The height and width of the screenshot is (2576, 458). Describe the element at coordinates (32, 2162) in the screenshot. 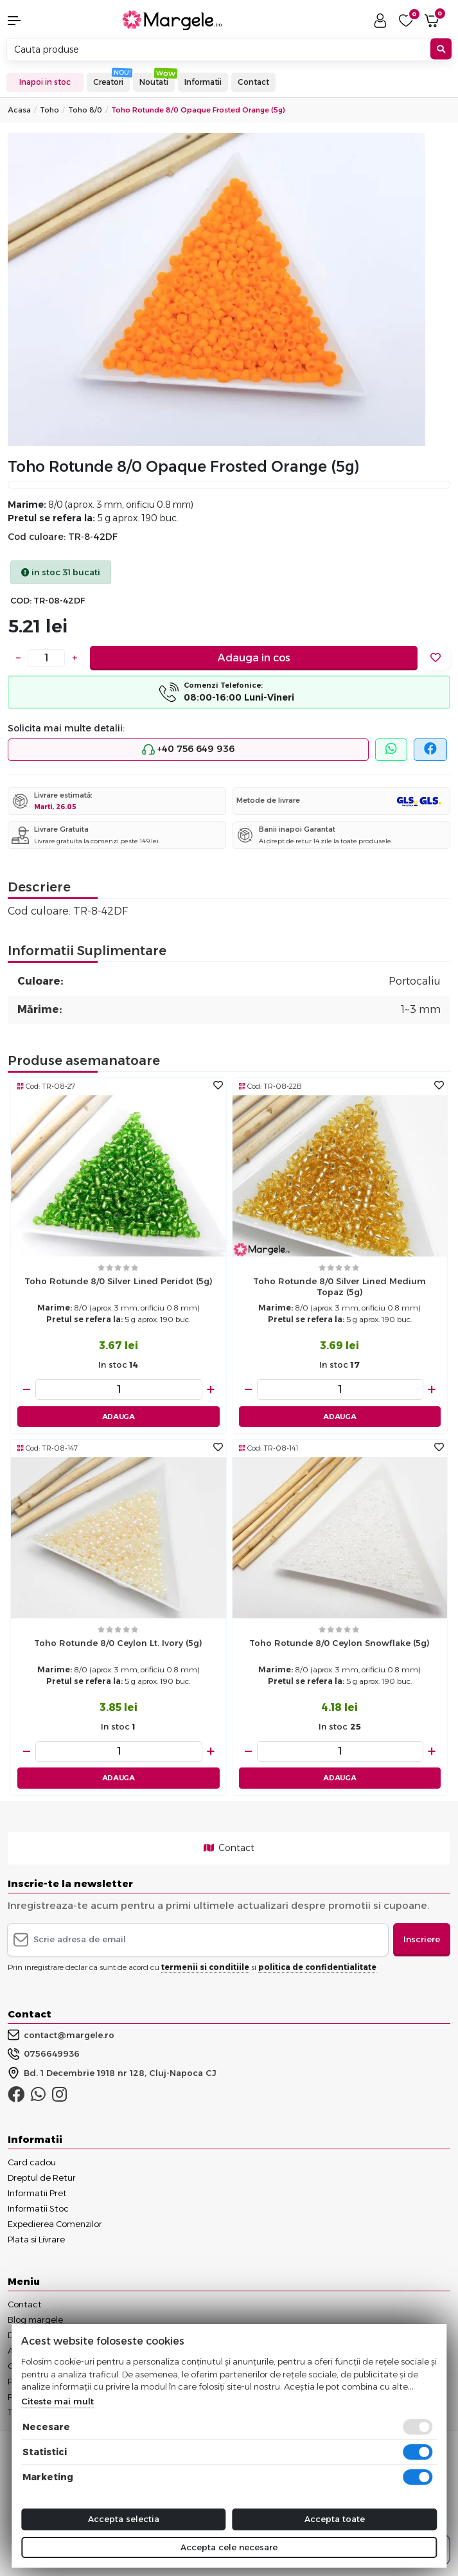

I see `Card cadou` at that location.